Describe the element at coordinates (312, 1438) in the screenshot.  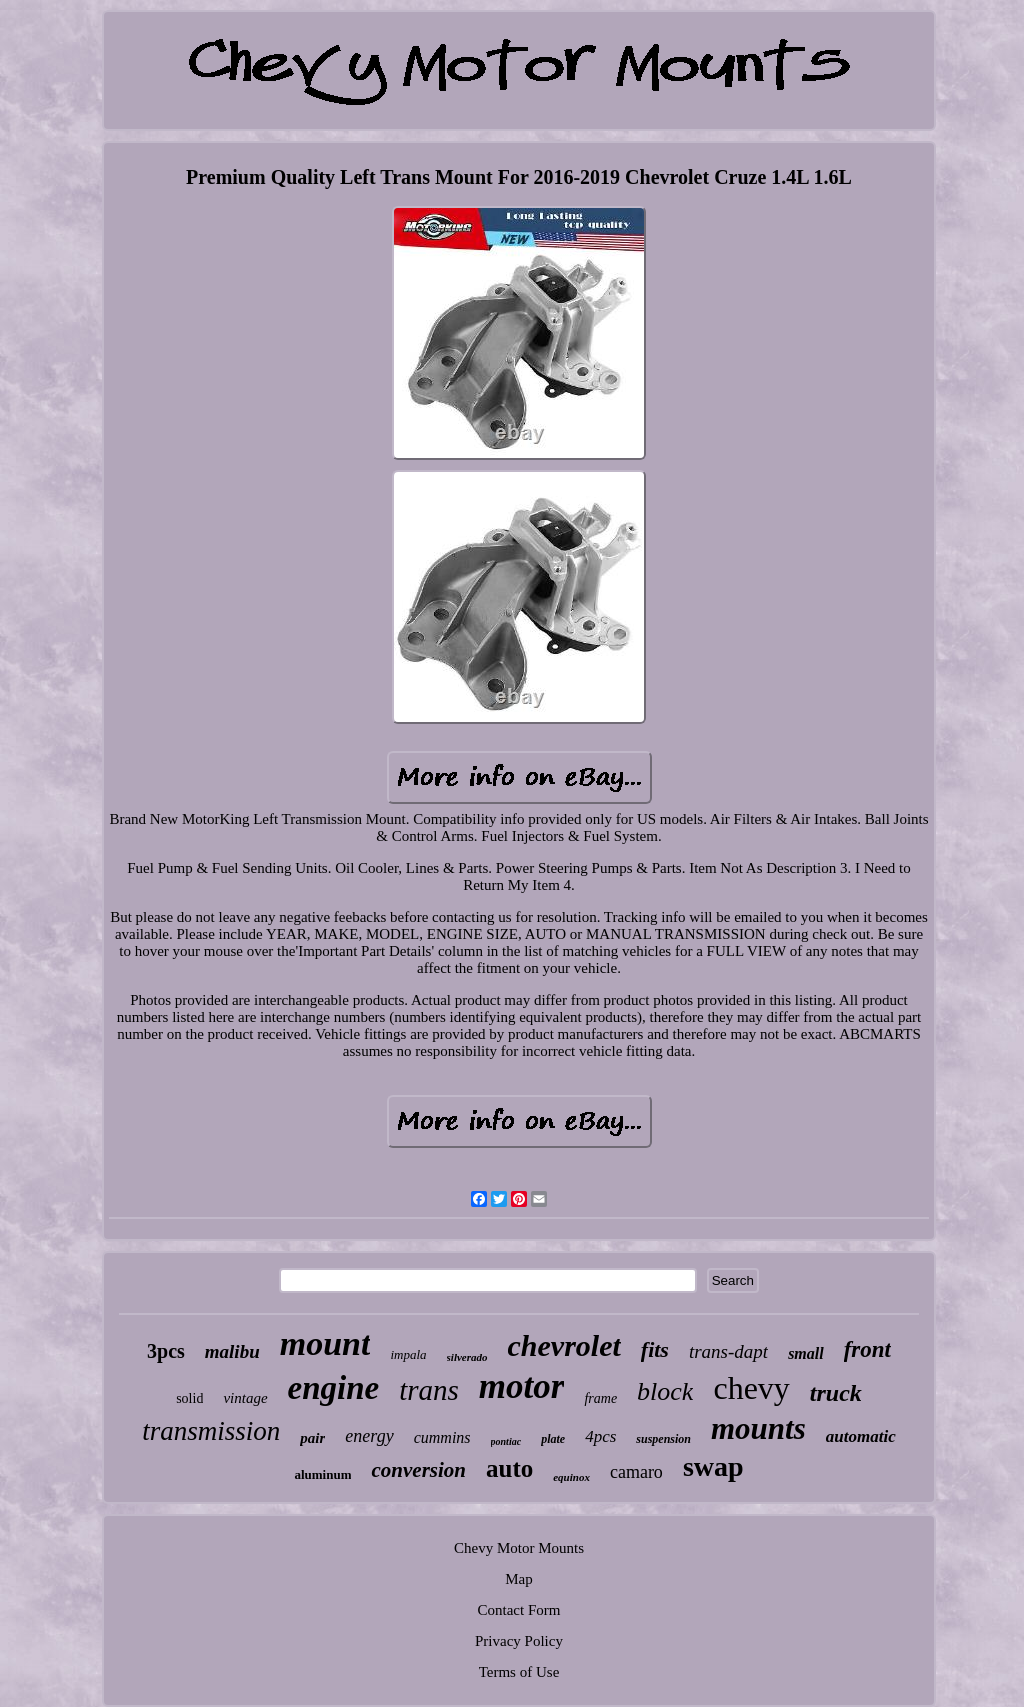
I see `pair` at that location.